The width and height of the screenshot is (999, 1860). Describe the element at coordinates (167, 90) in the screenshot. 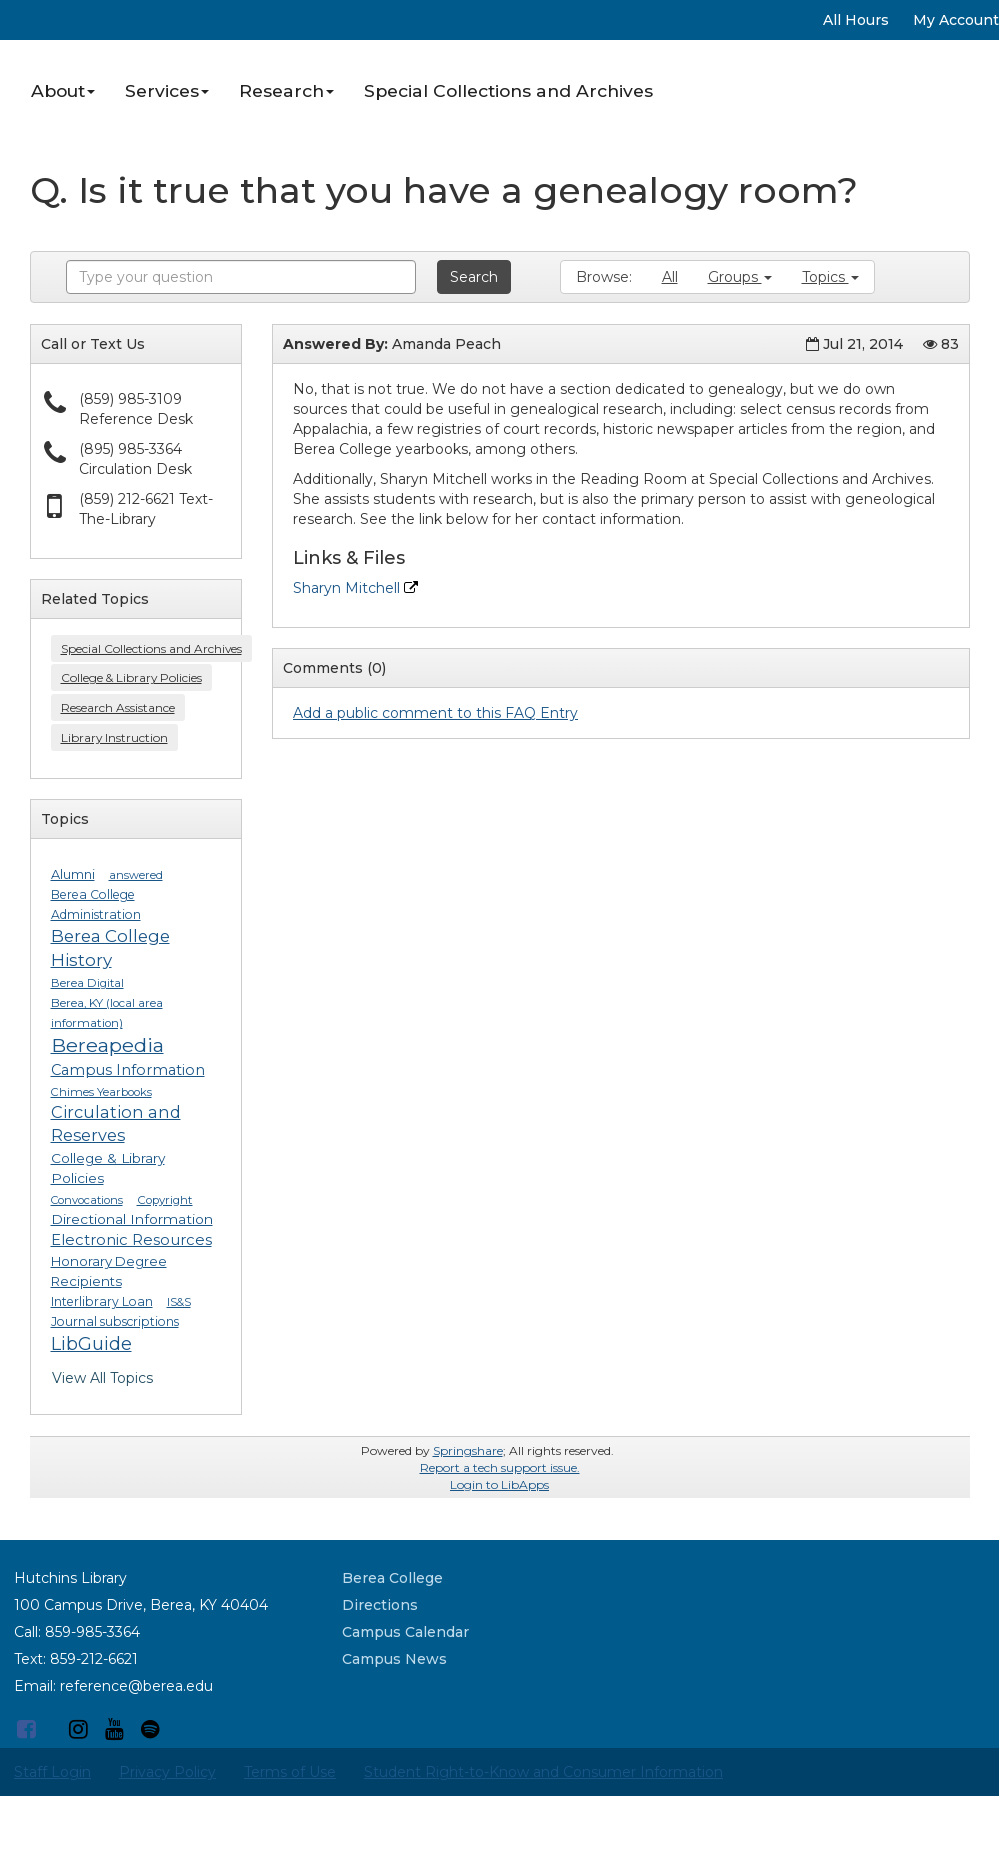

I see `Services [button]` at that location.